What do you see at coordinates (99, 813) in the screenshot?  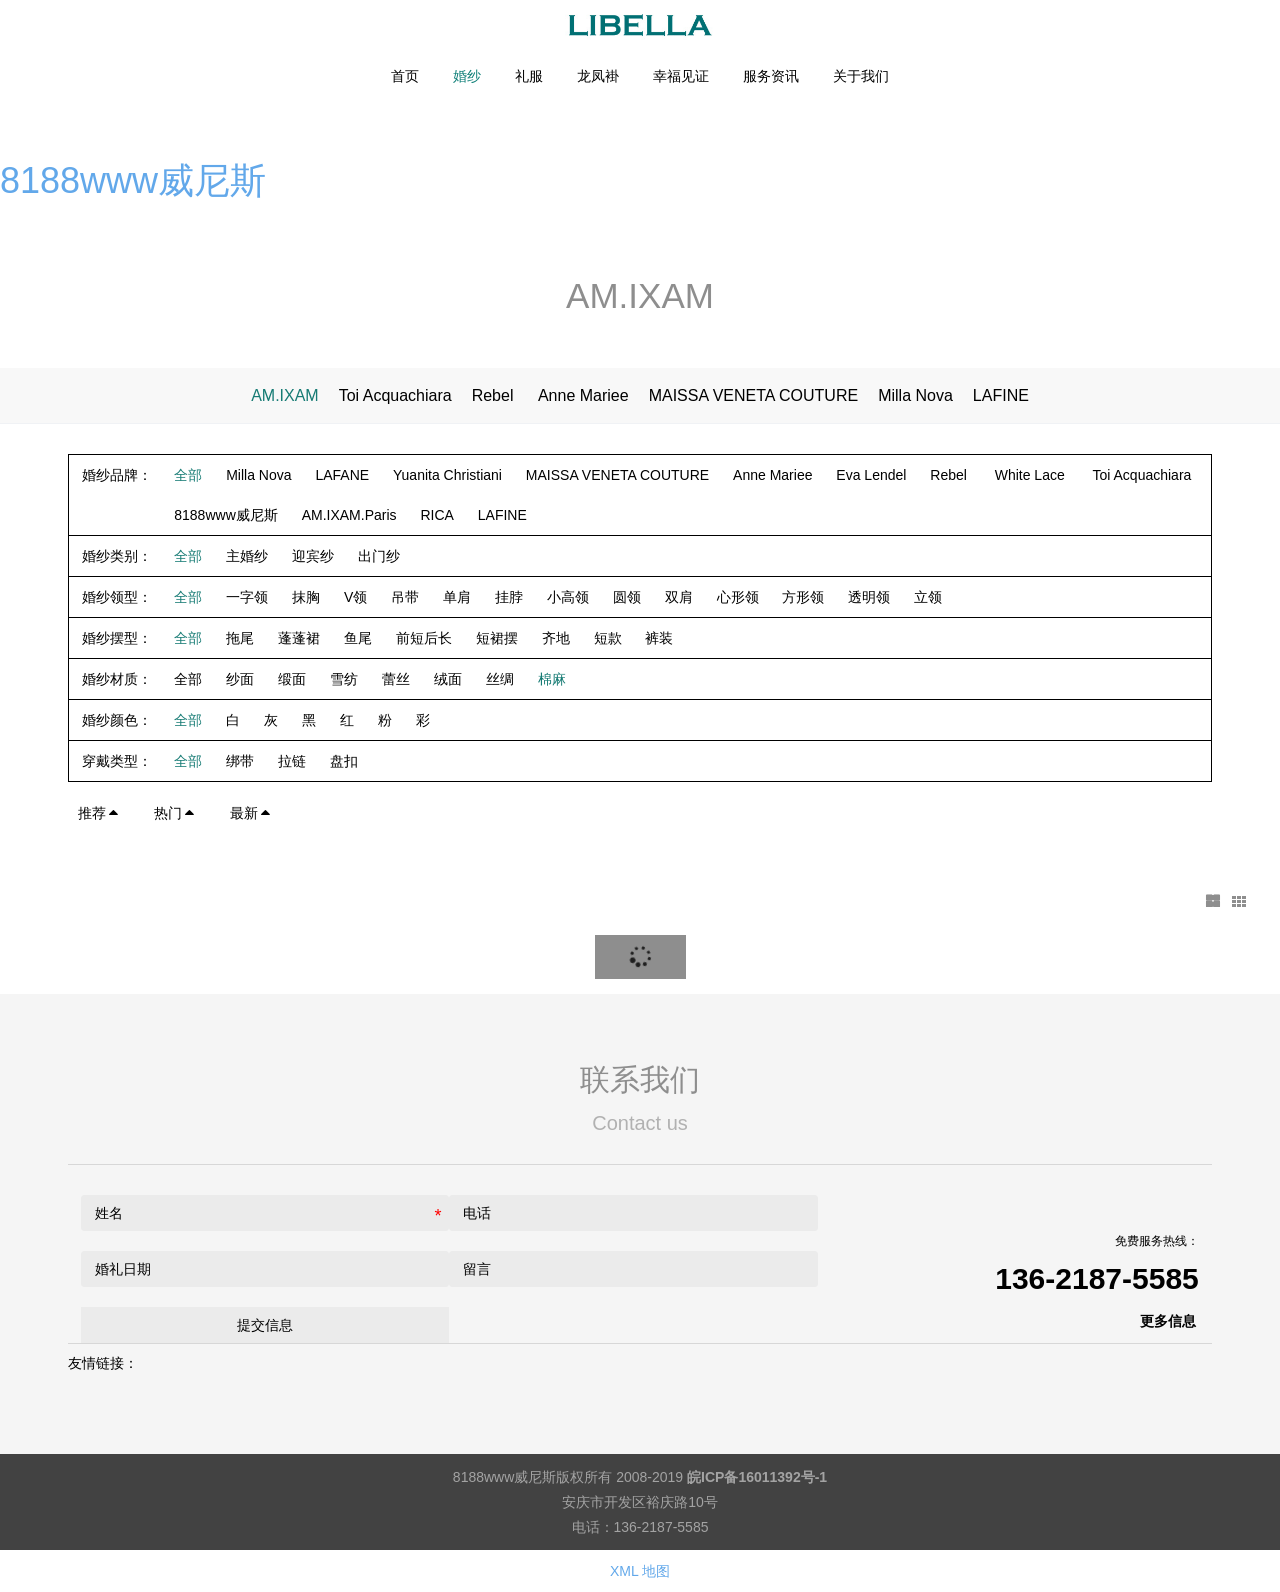 I see `推荐` at bounding box center [99, 813].